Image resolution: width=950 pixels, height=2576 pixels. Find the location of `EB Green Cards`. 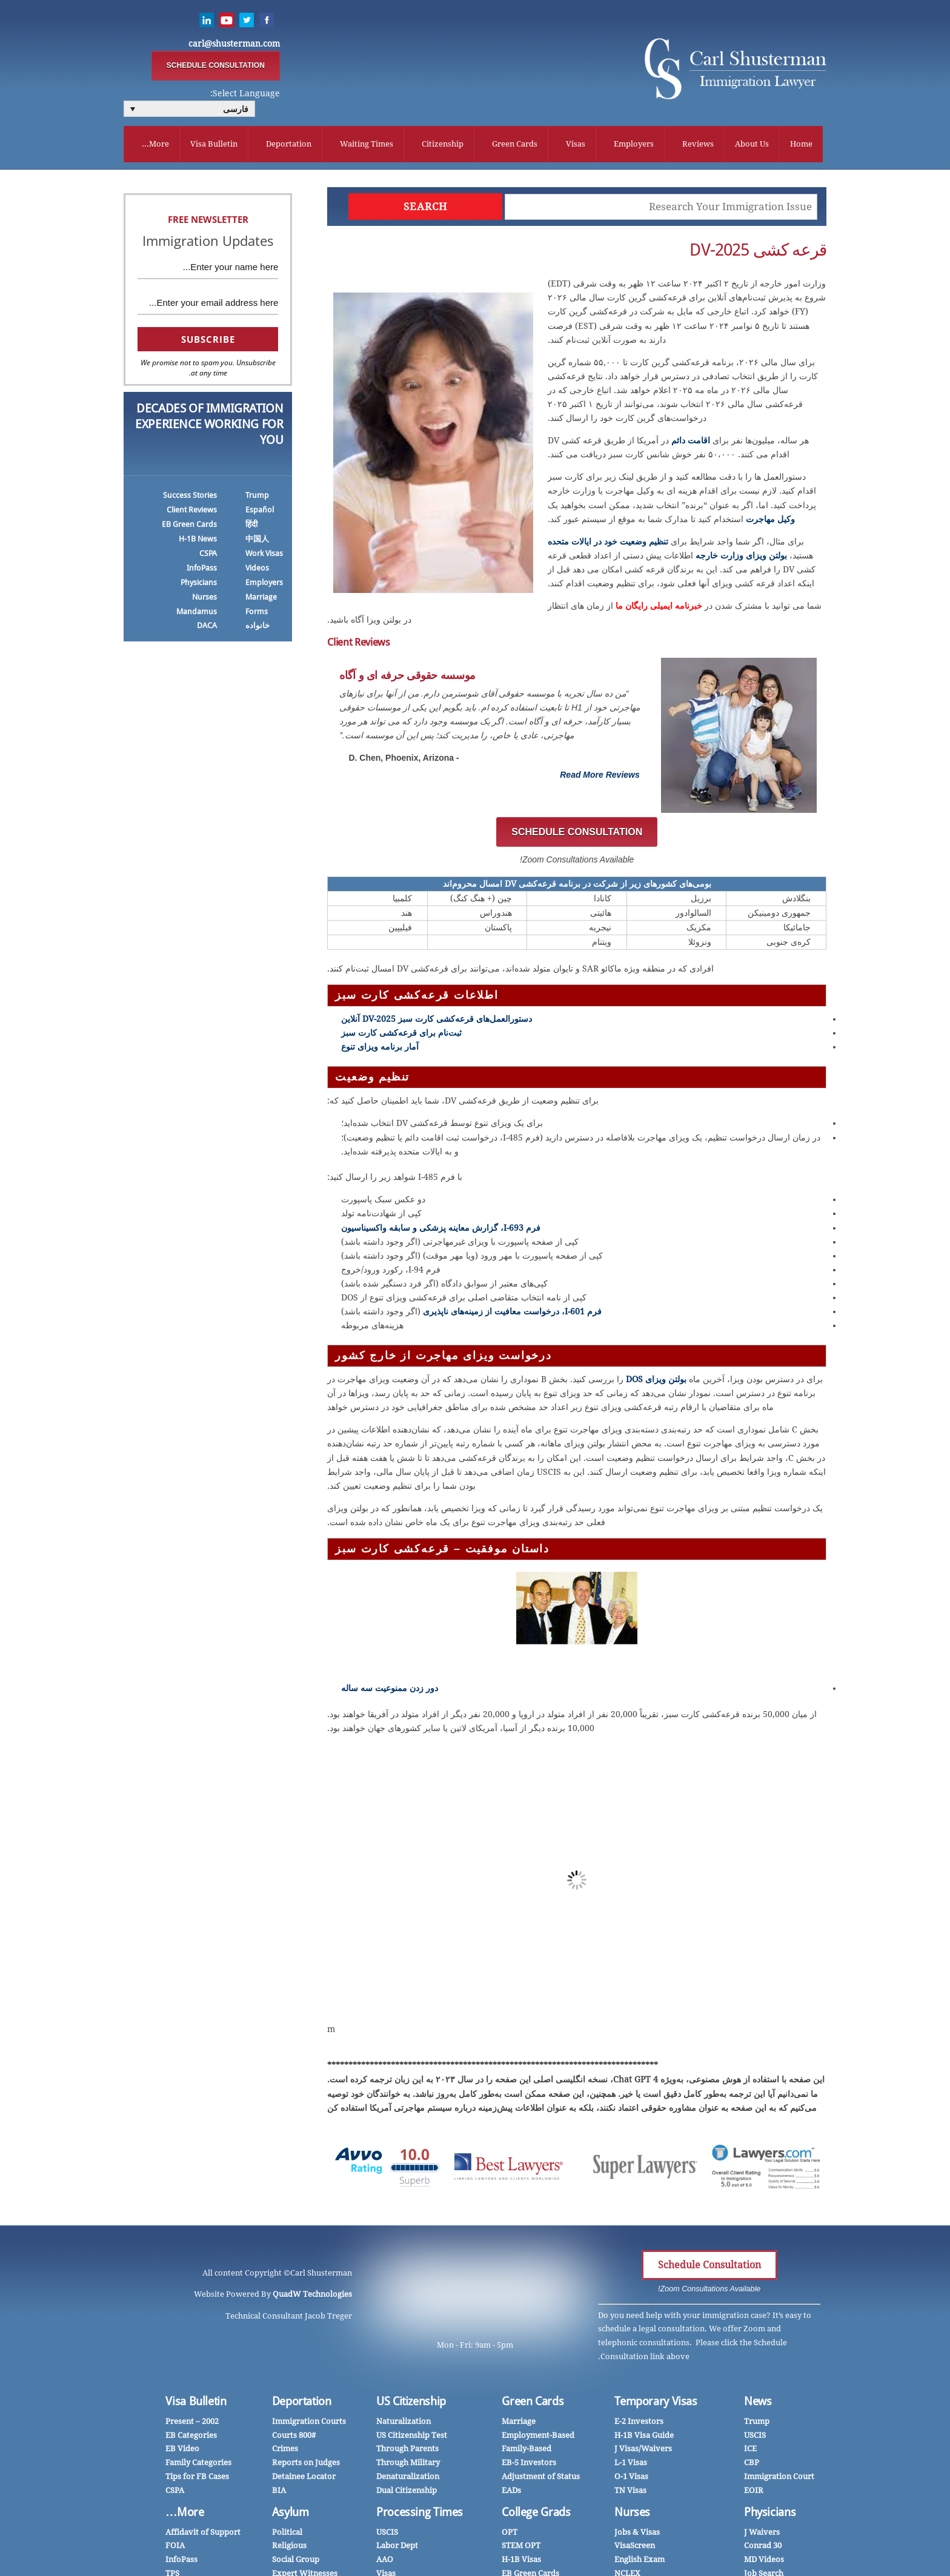

EB Green Cards is located at coordinates (189, 526).